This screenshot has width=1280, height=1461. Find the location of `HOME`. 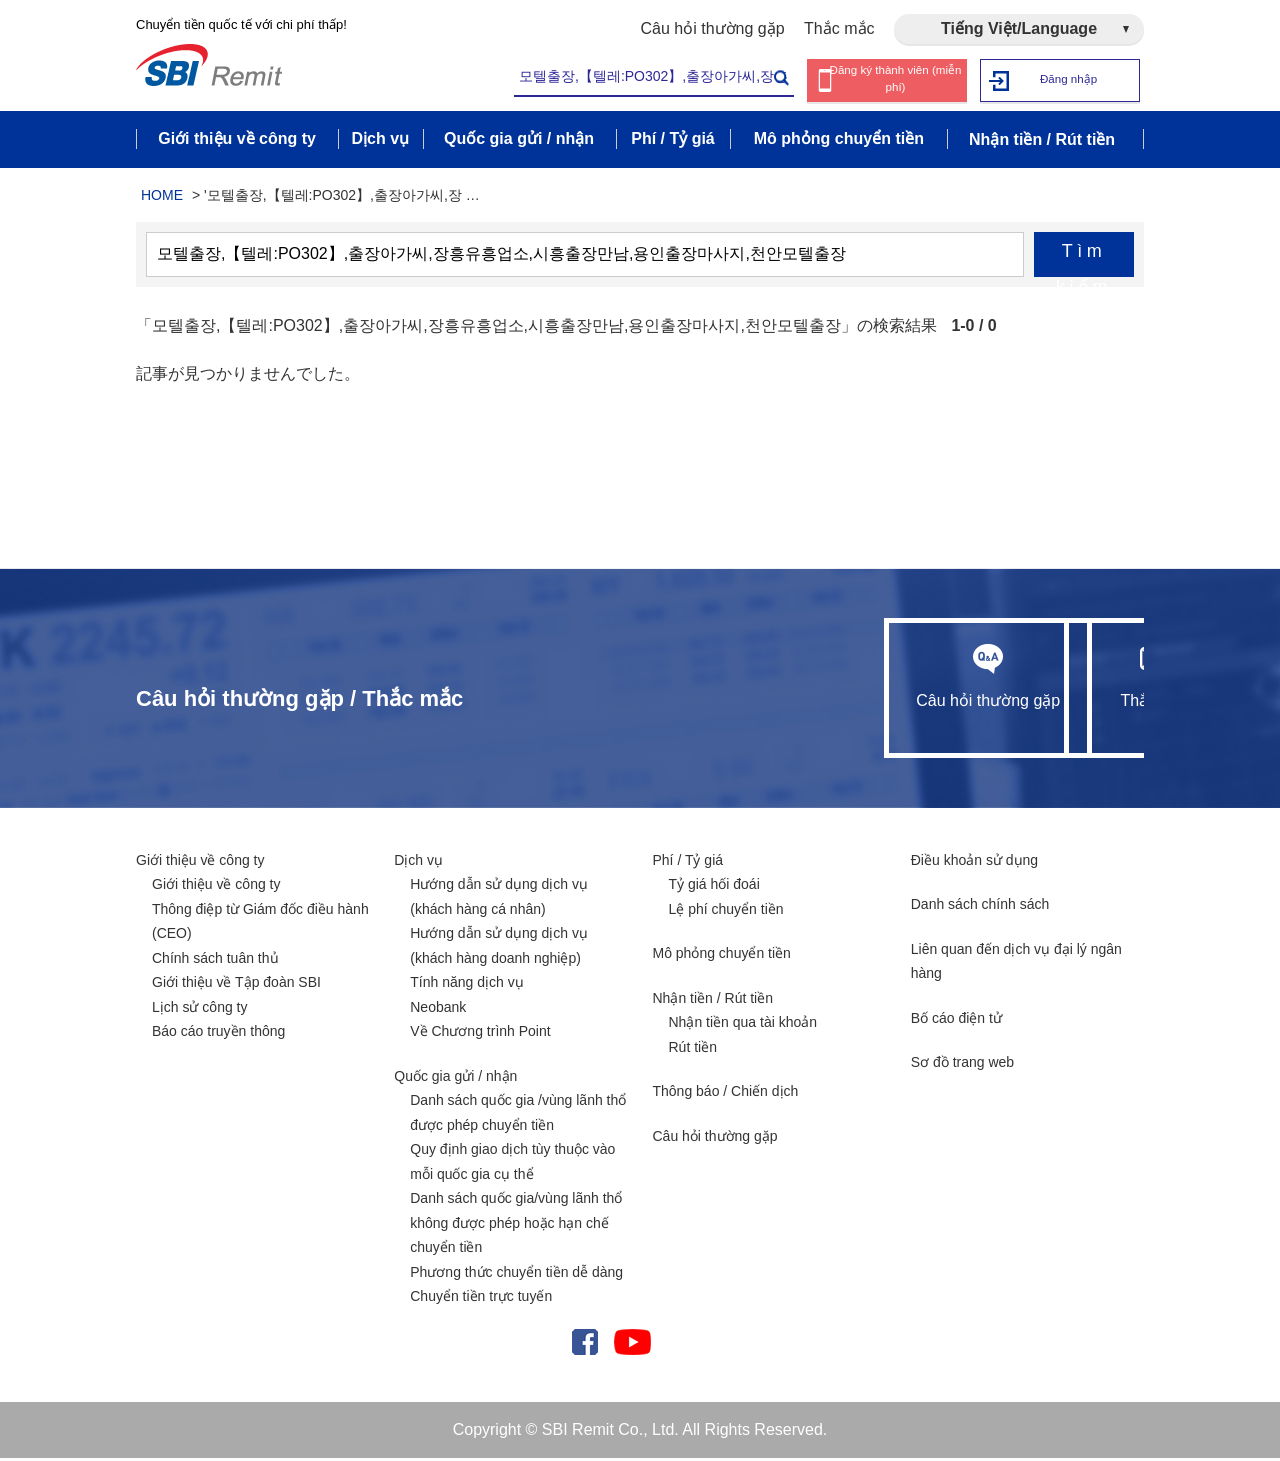

HOME is located at coordinates (162, 198).